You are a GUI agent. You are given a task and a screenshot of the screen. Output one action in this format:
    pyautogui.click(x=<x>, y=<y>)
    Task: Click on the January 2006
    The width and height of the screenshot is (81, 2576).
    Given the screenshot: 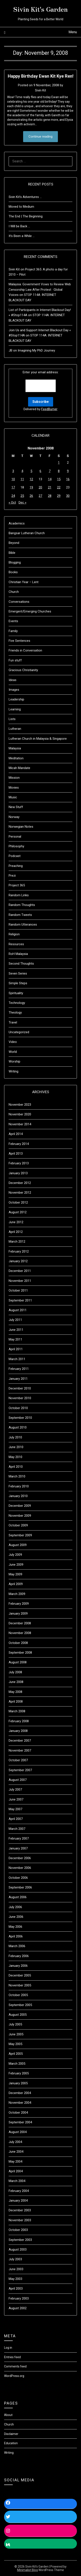 What is the action you would take?
    pyautogui.click(x=18, y=1966)
    